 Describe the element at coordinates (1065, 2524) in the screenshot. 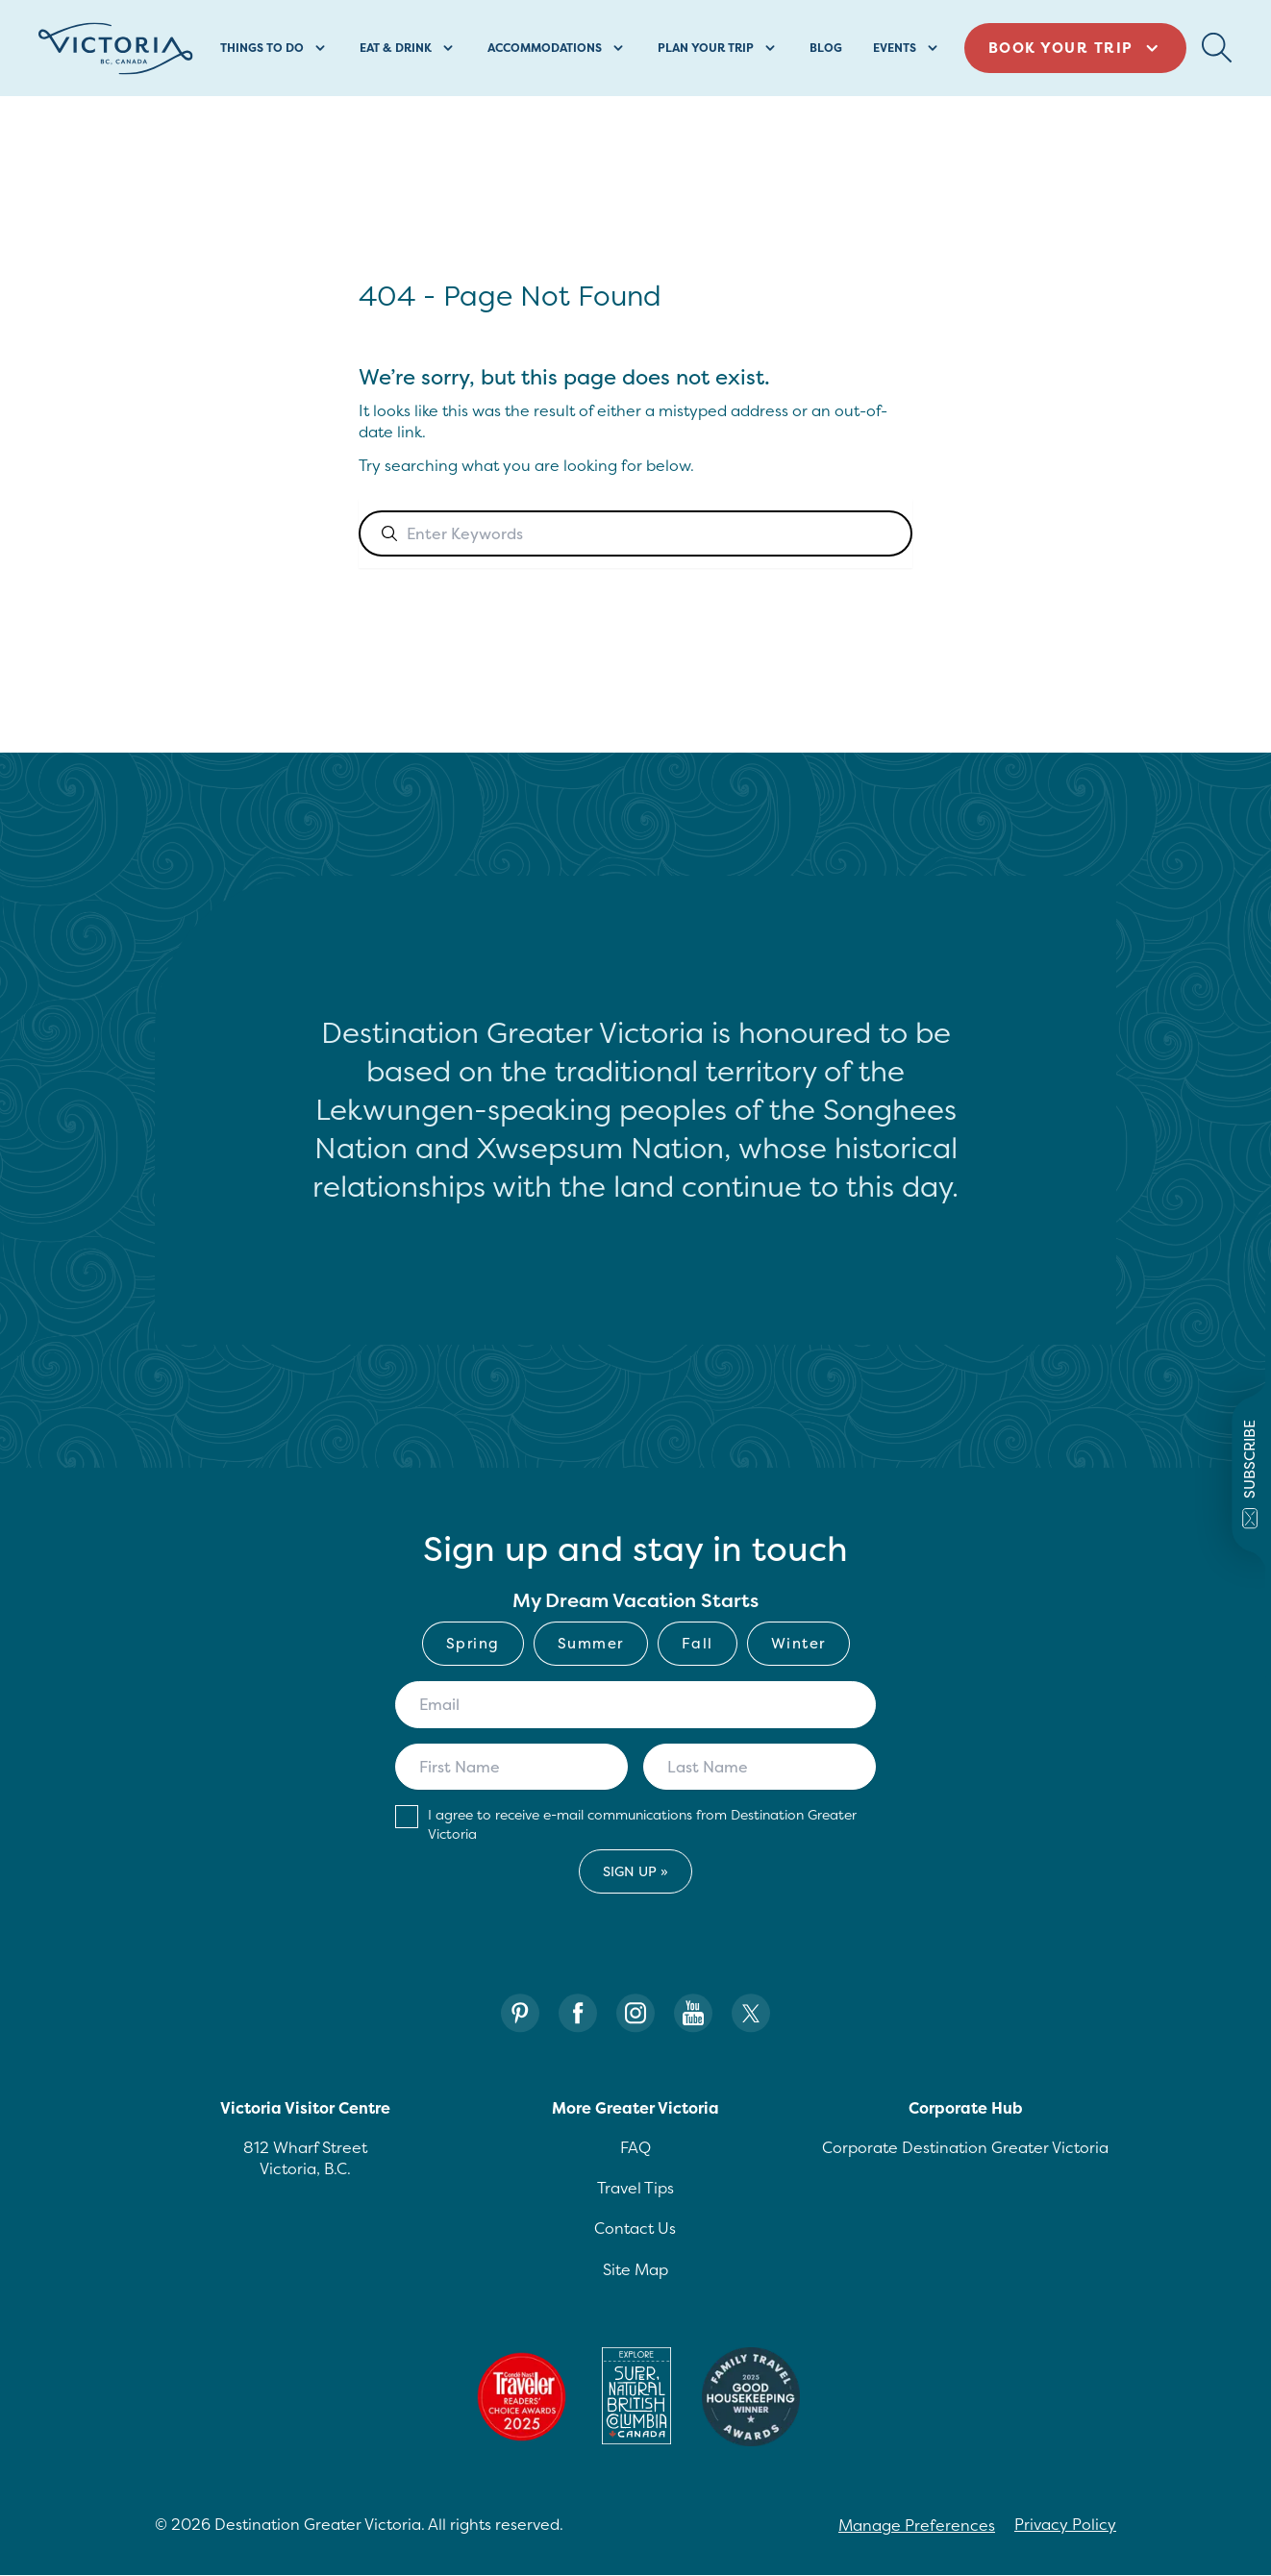

I see `Privacy Policy` at that location.